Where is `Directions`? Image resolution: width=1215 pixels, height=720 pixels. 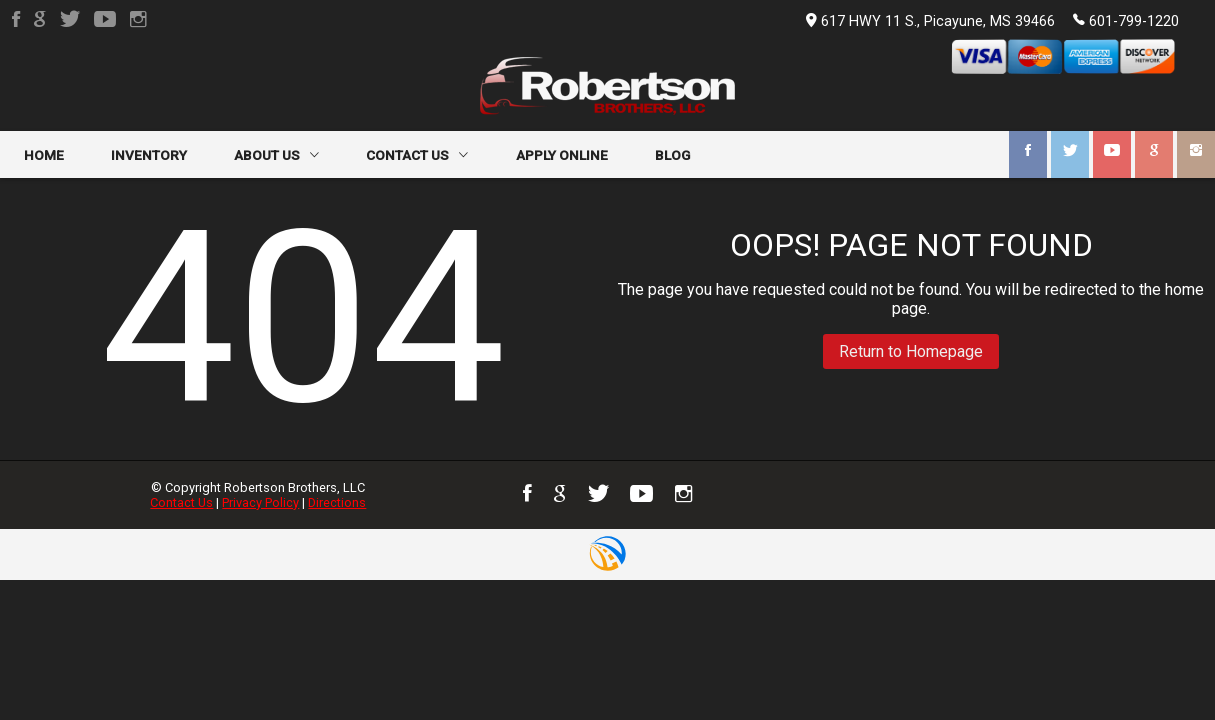
Directions is located at coordinates (337, 502).